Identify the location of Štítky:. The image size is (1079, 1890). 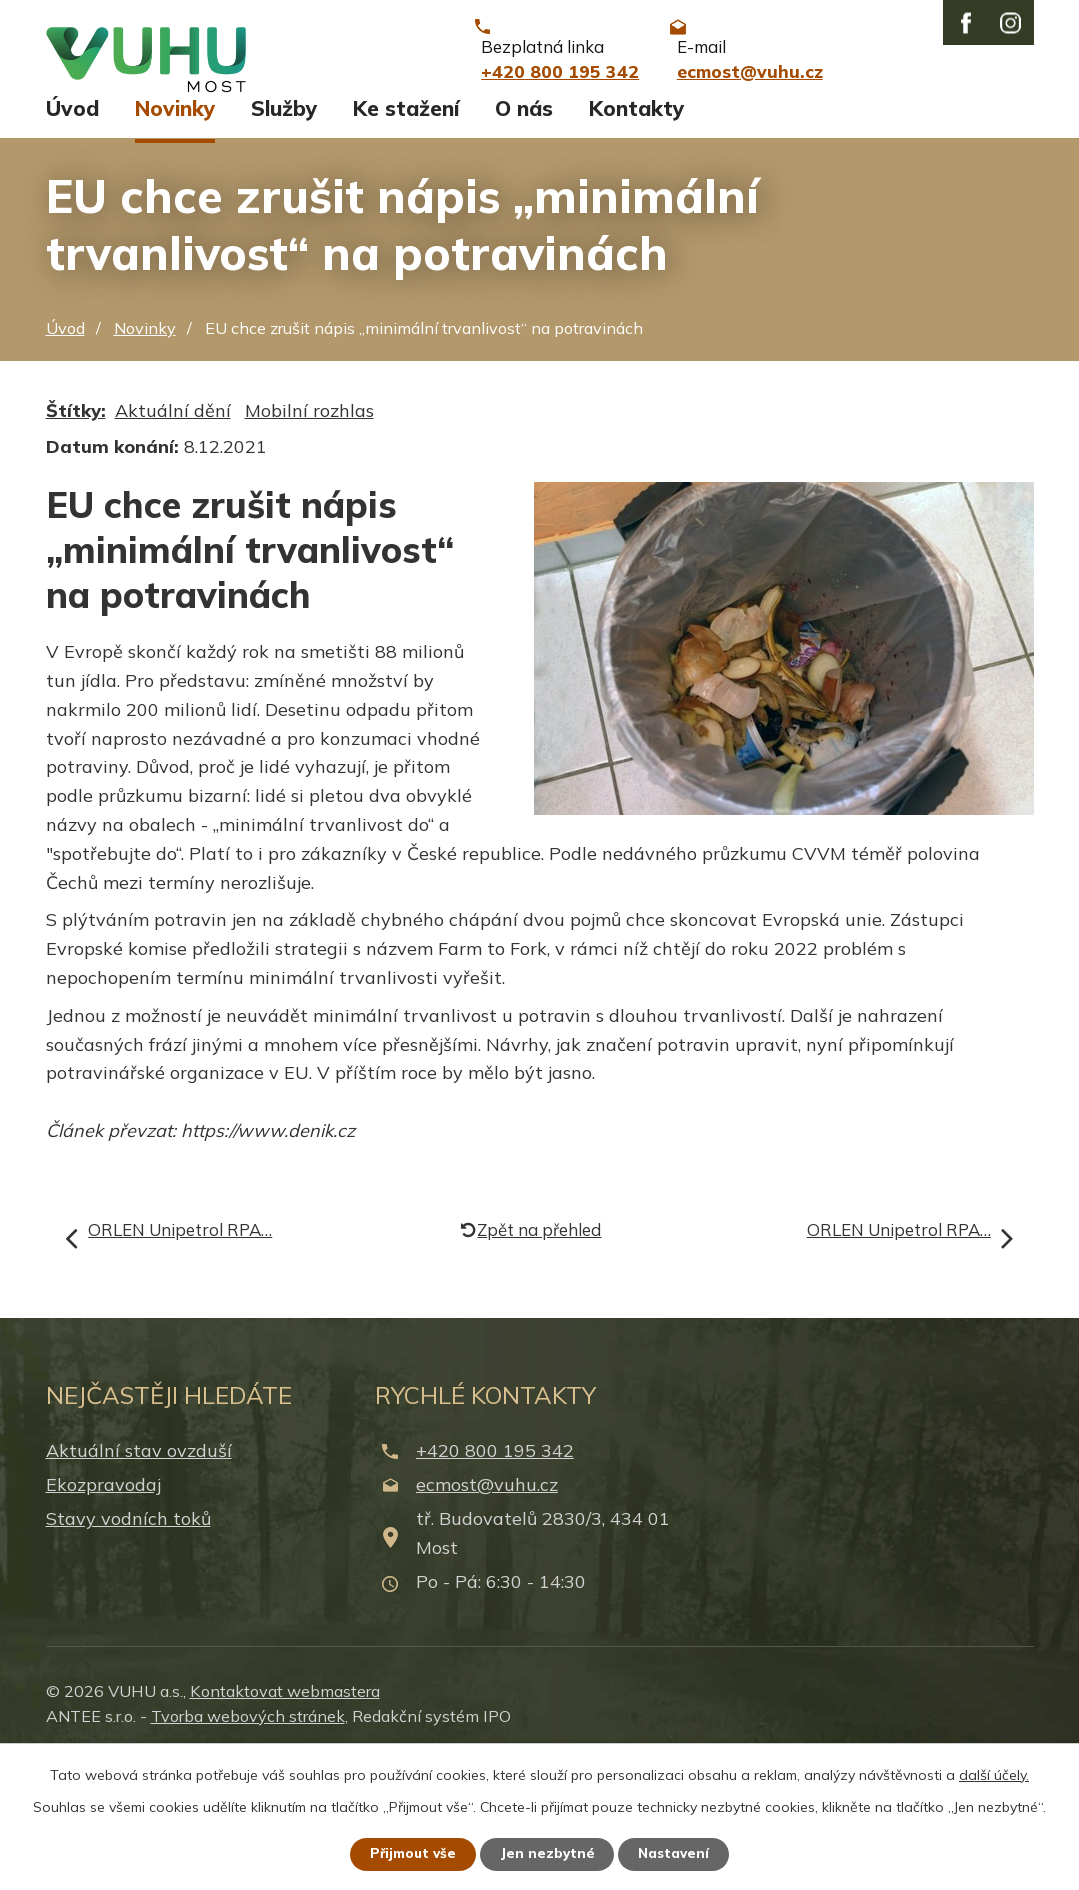
(76, 540).